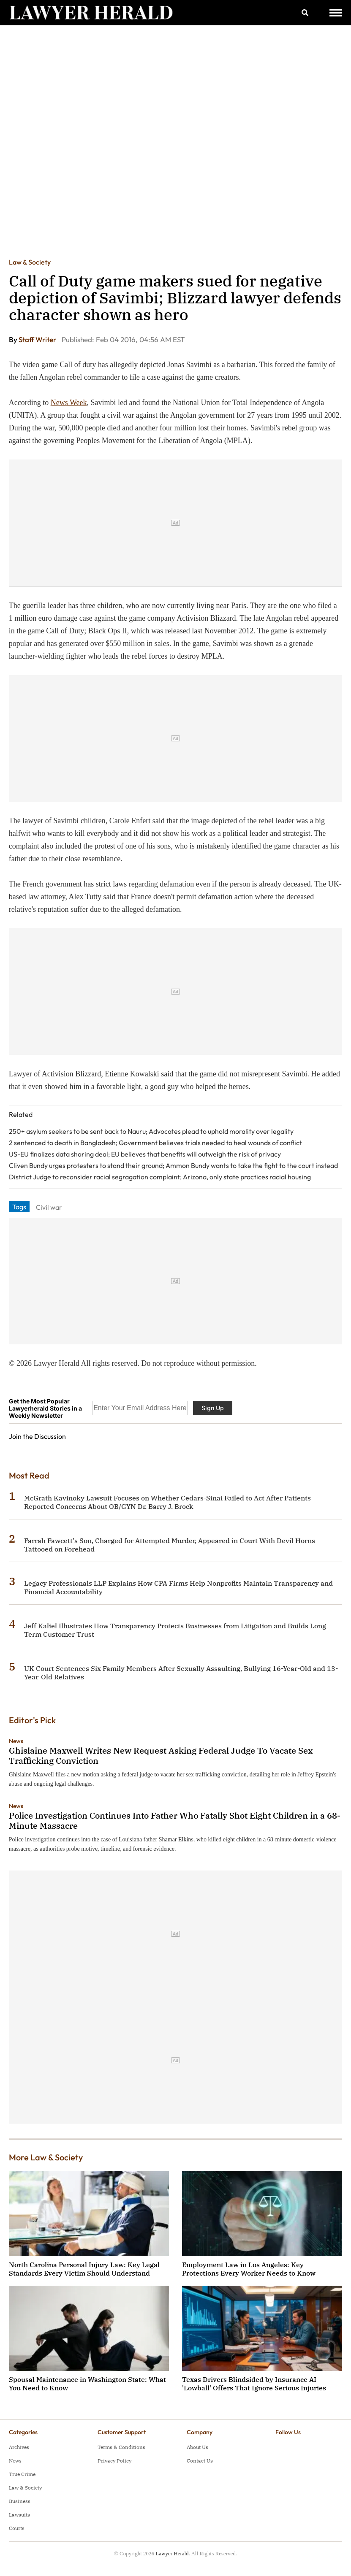 This screenshot has height=2576, width=351. I want to click on Archives, so click(19, 2447).